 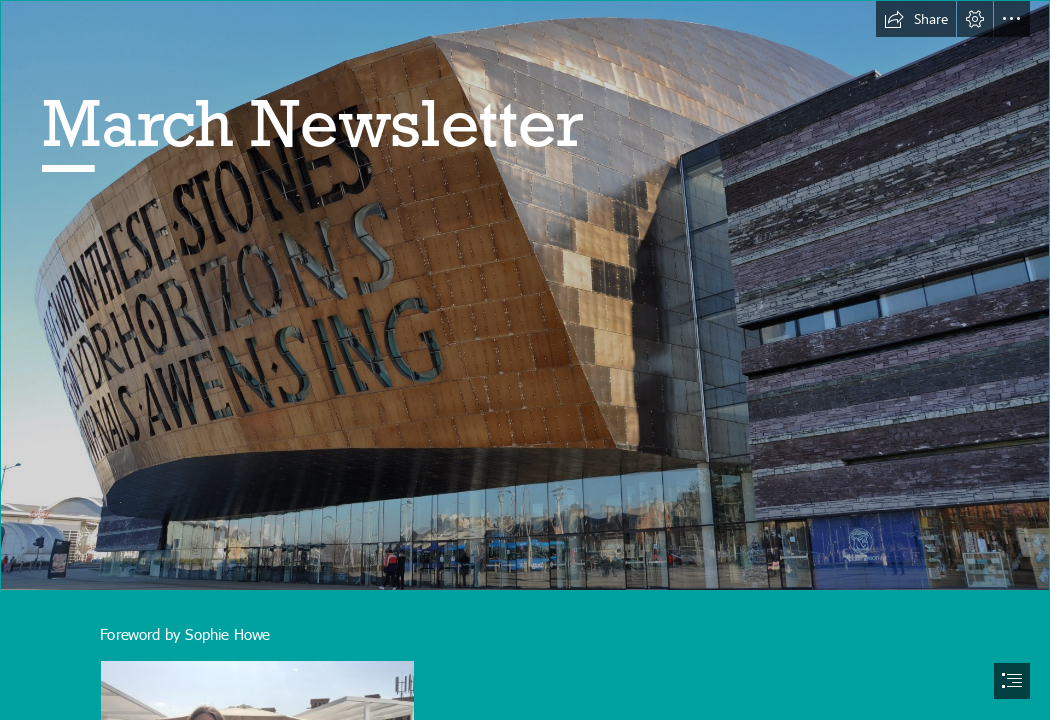 I want to click on [File:Millennium Centre, Cardiff Bay.jpg - Wikimedia Commons], so click(x=525, y=295).